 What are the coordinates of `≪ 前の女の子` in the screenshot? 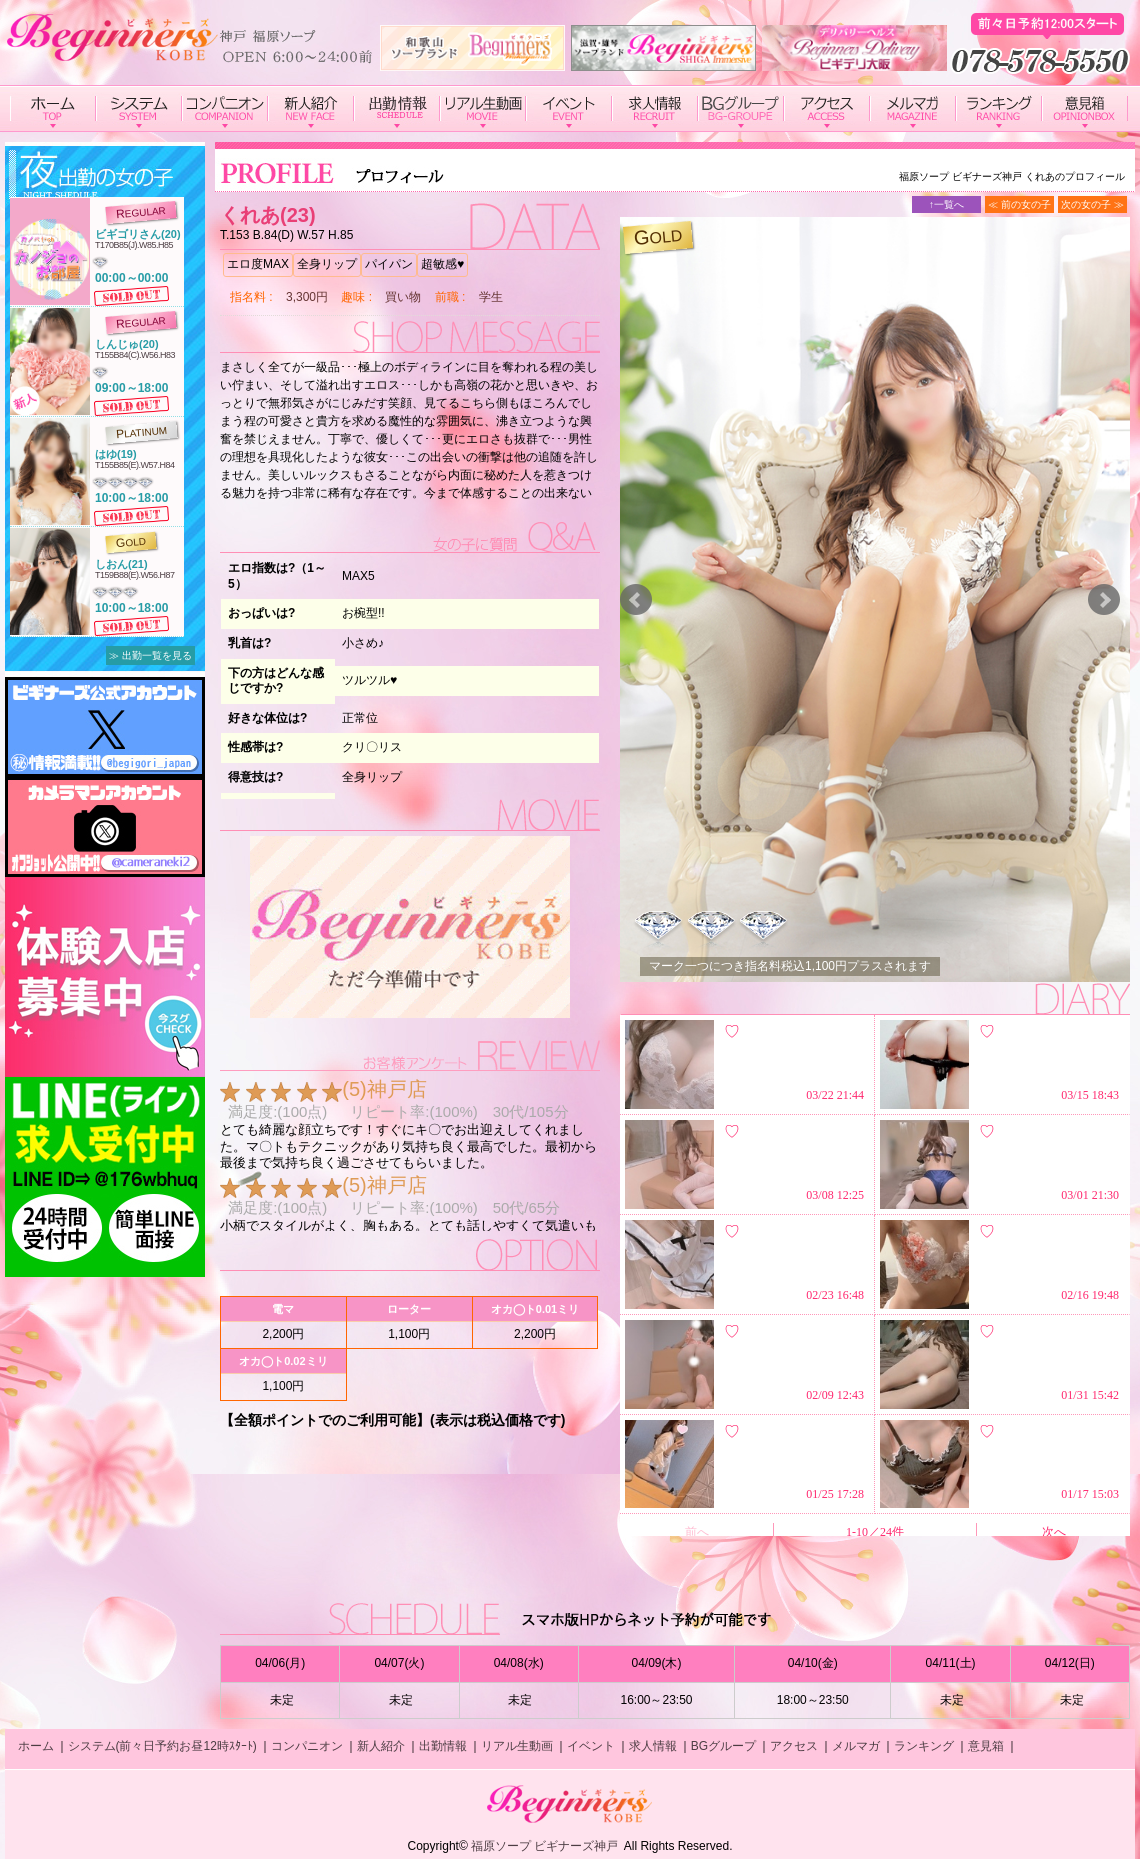 It's located at (1019, 204).